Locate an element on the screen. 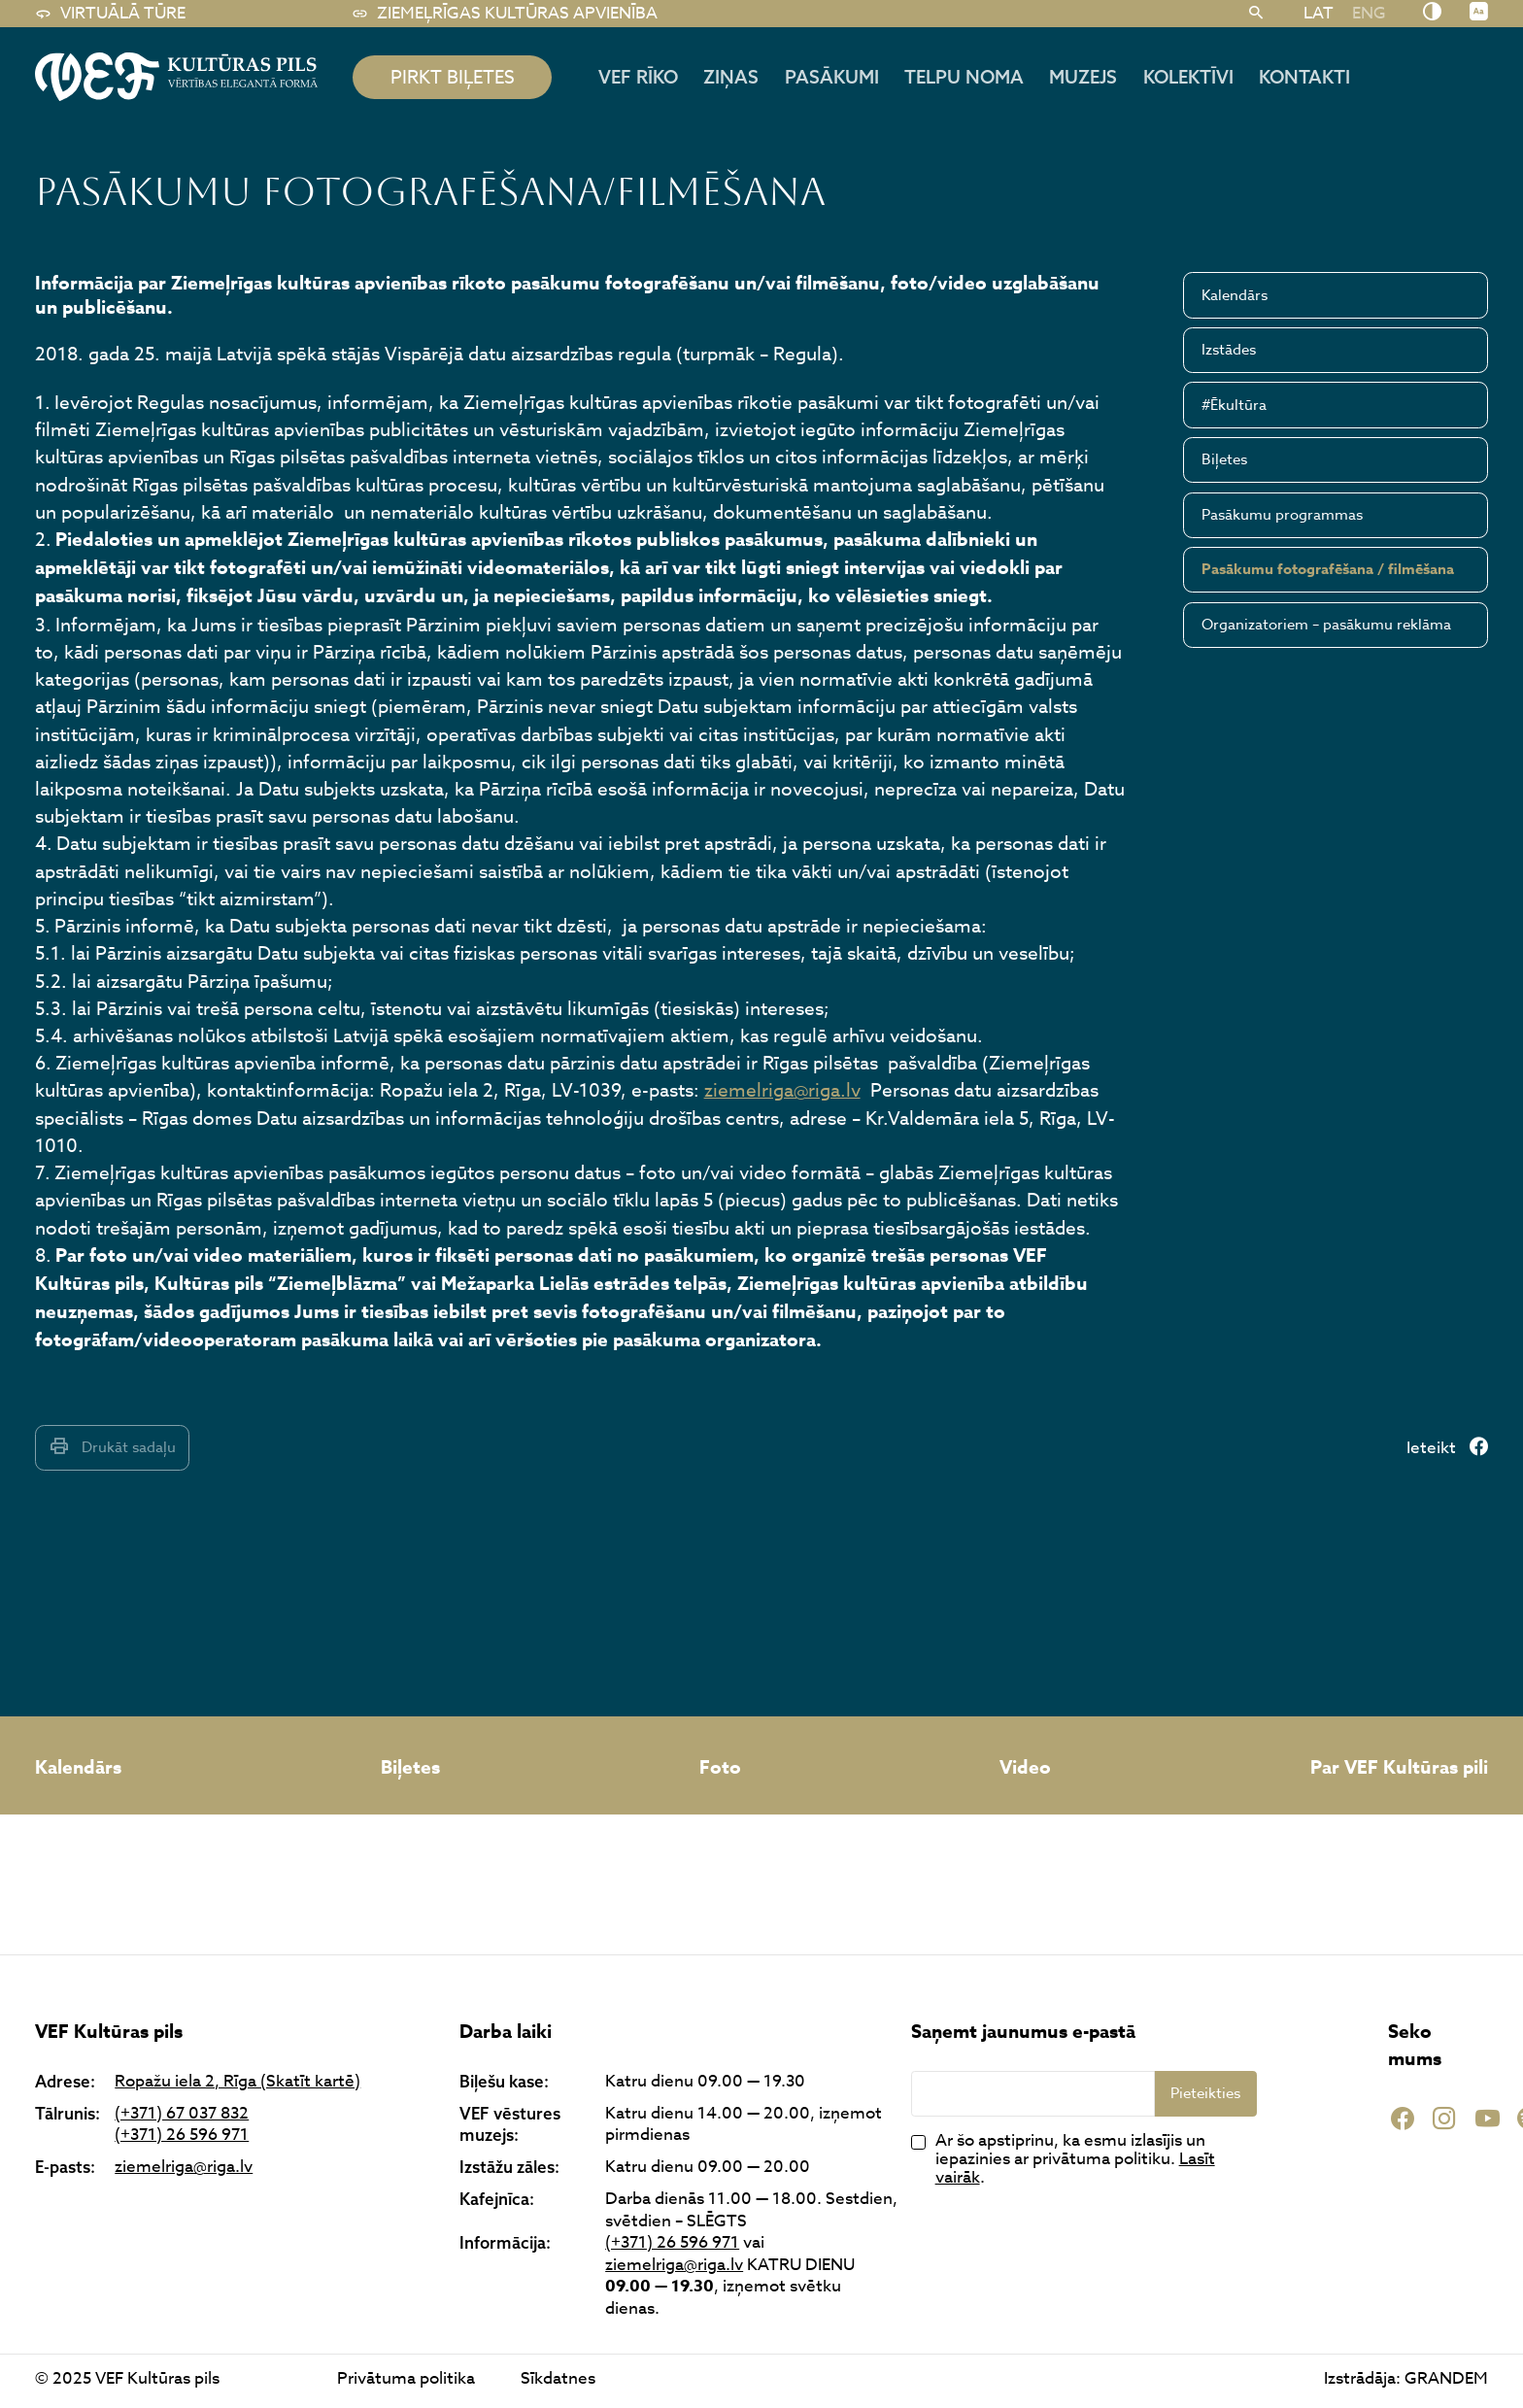  Pasākumu fotografēšana / filmēšana is located at coordinates (1327, 569).